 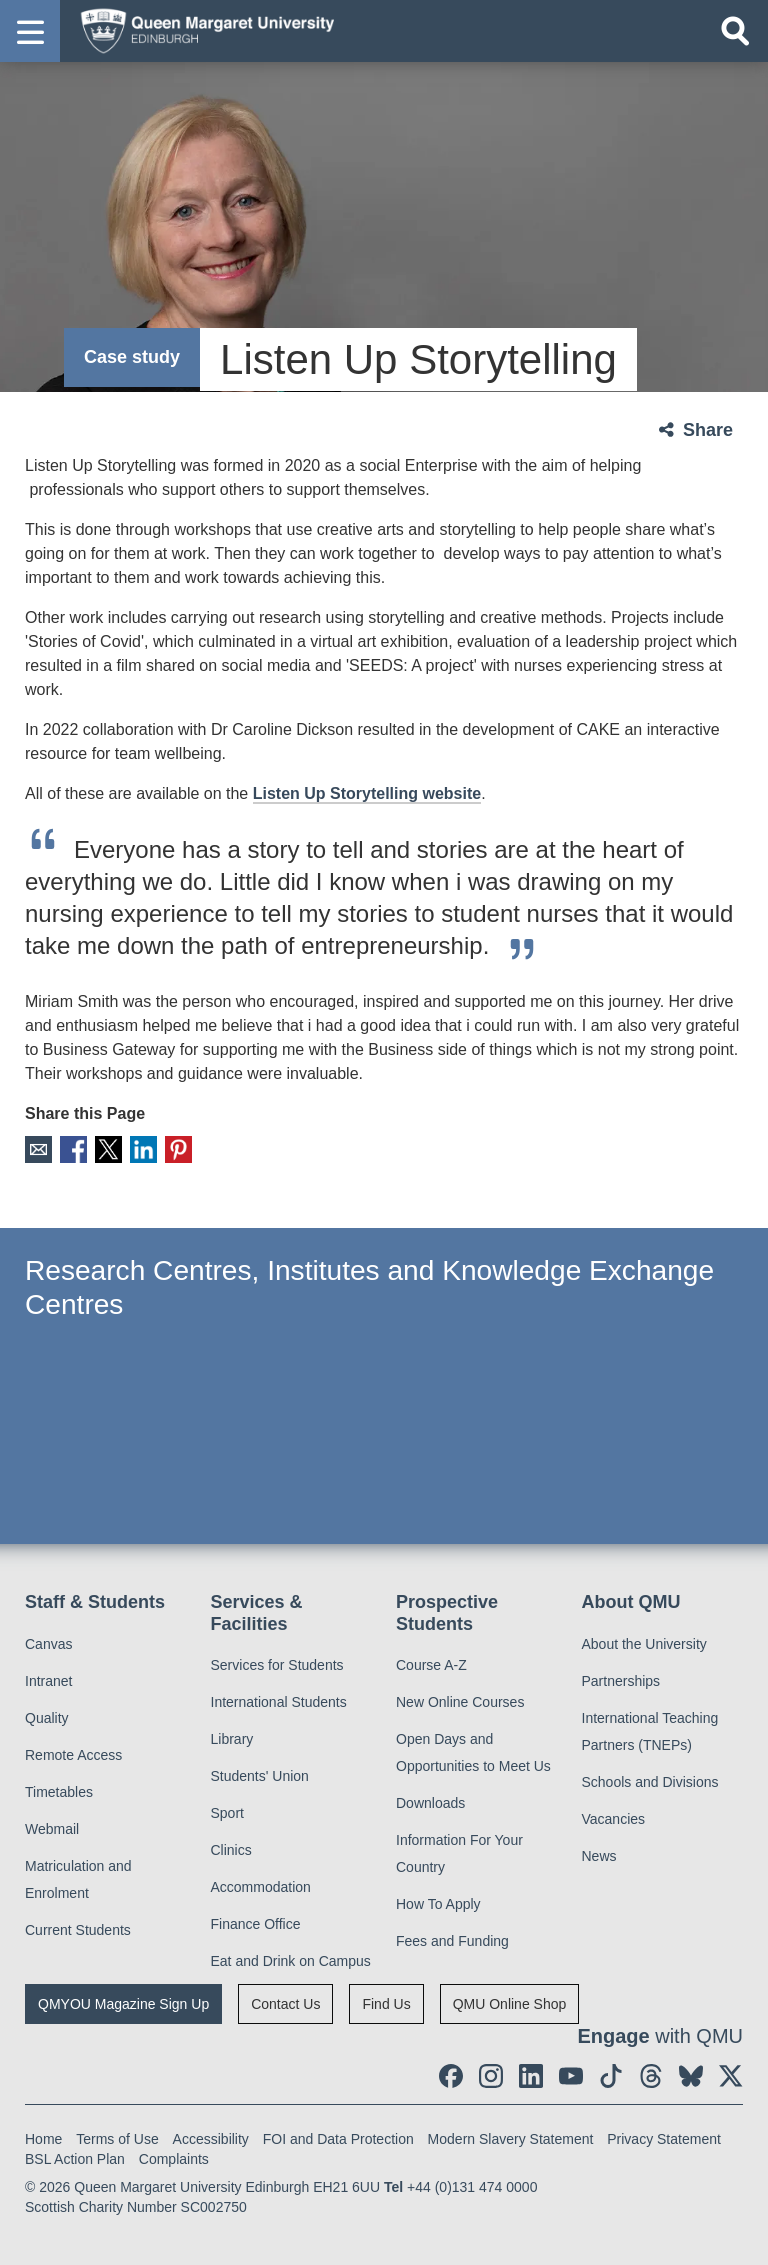 I want to click on QMU Online Shop, so click(x=510, y=2004).